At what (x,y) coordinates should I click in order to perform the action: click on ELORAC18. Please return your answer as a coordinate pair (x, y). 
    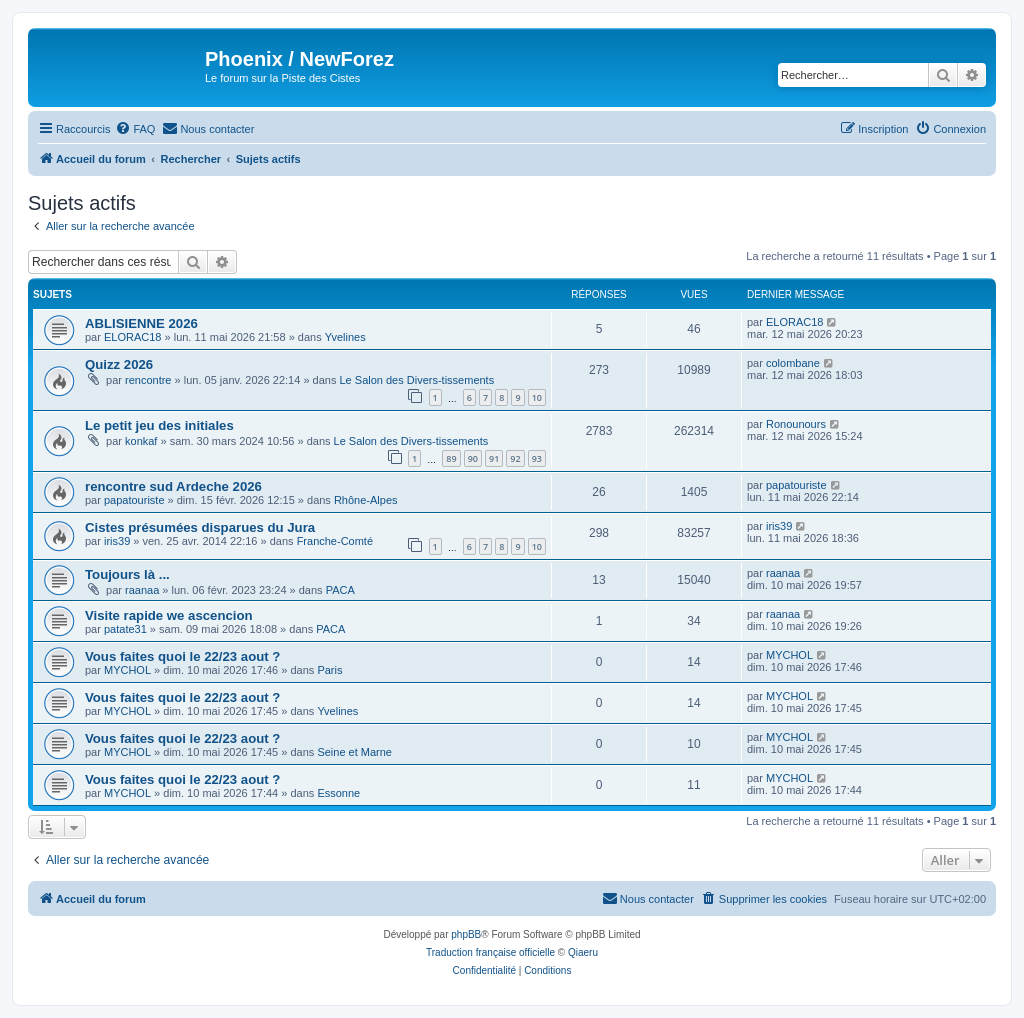
    Looking at the image, I should click on (132, 337).